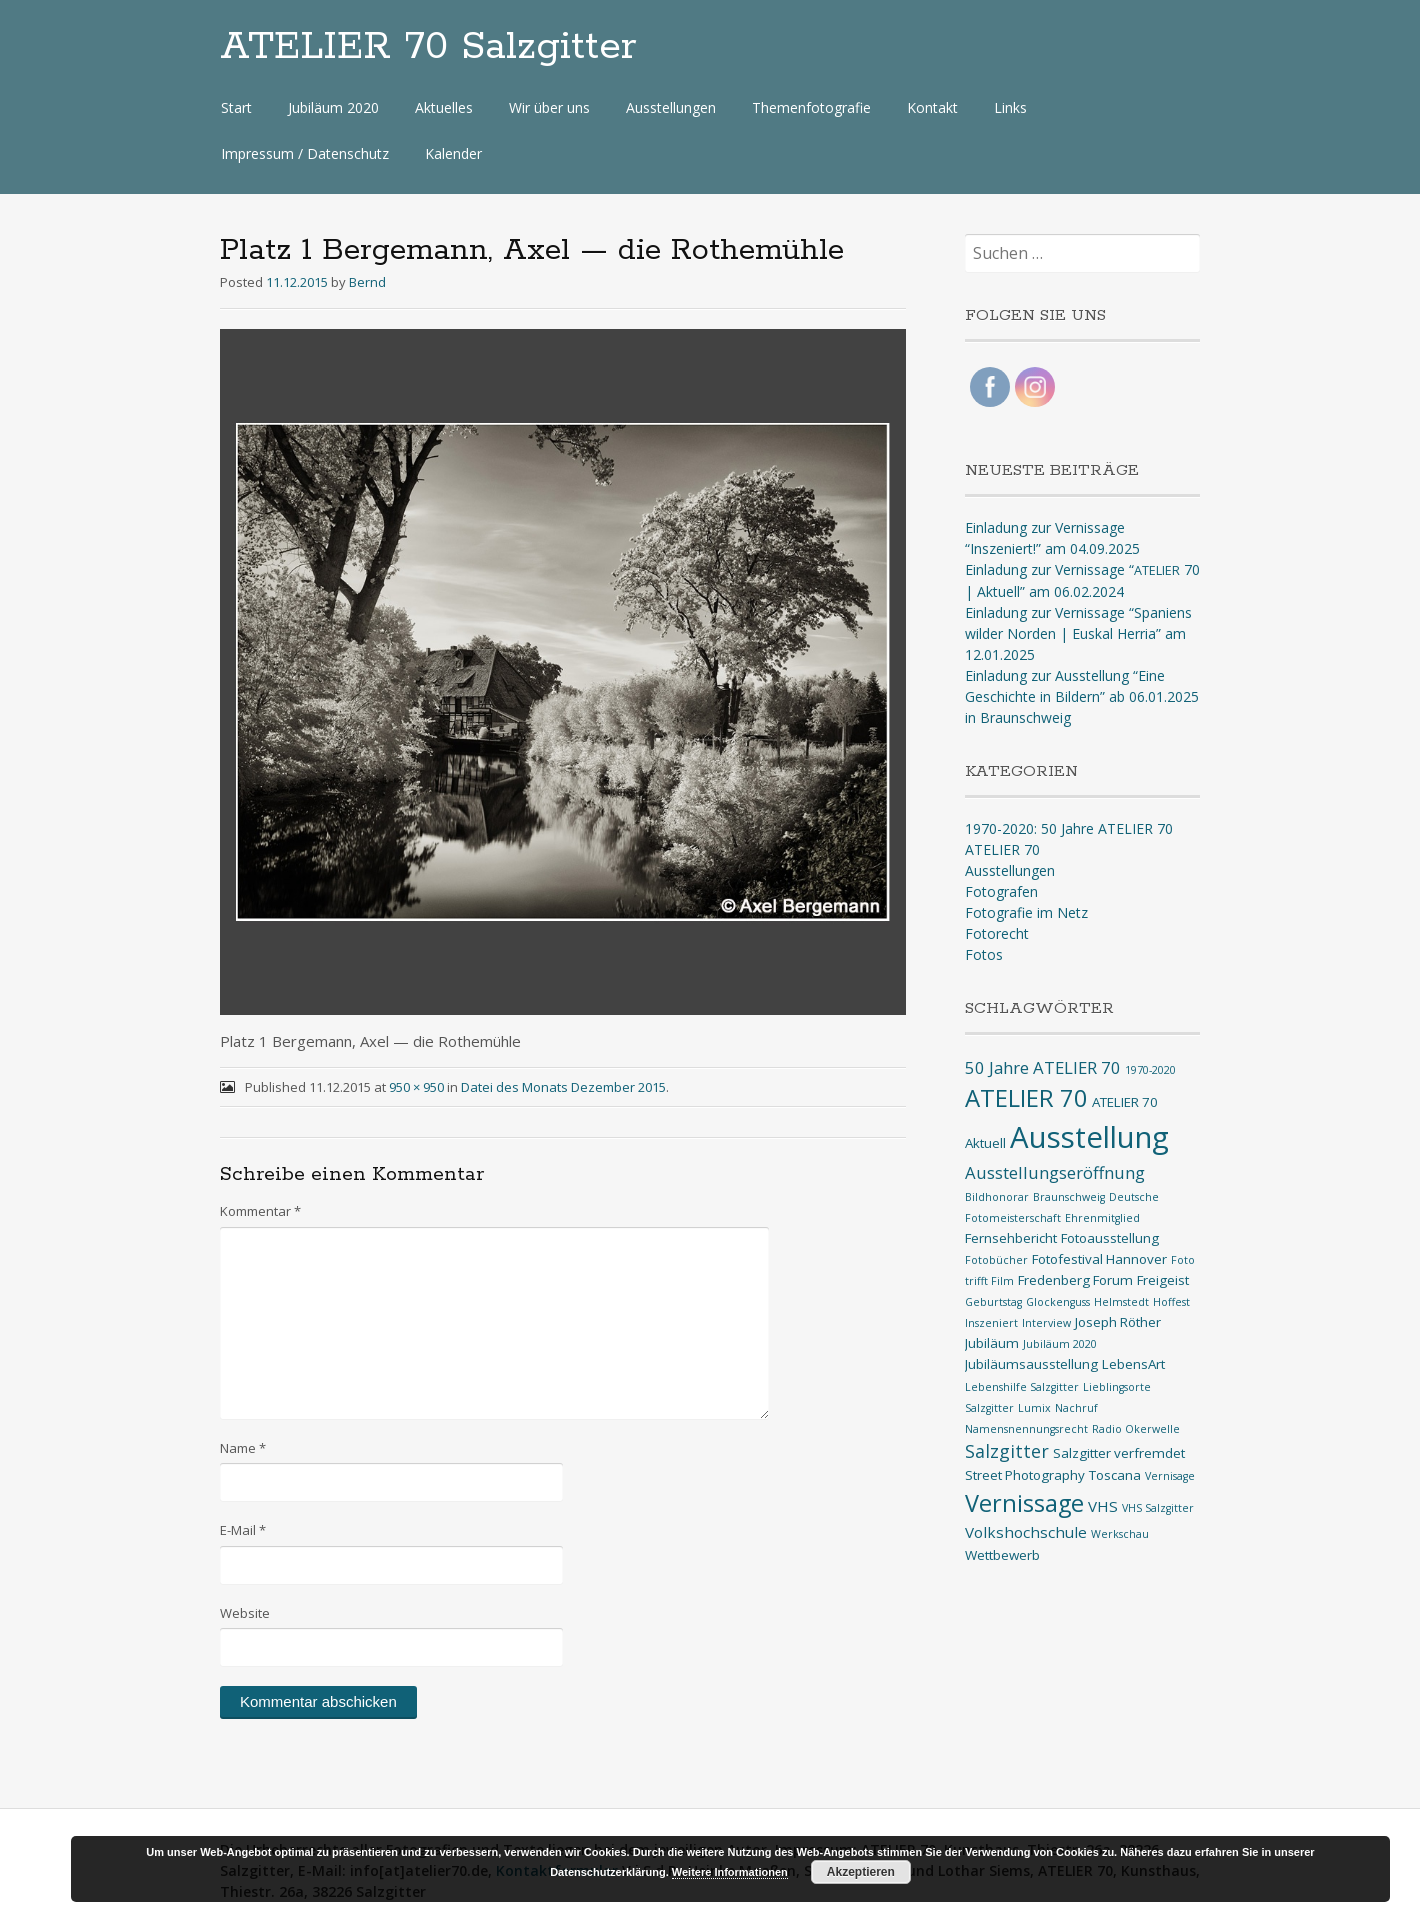 Image resolution: width=1420 pixels, height=1932 pixels. What do you see at coordinates (1058, 1302) in the screenshot?
I see `Glockenguss [Glockenguss (1 Eintrag)]` at bounding box center [1058, 1302].